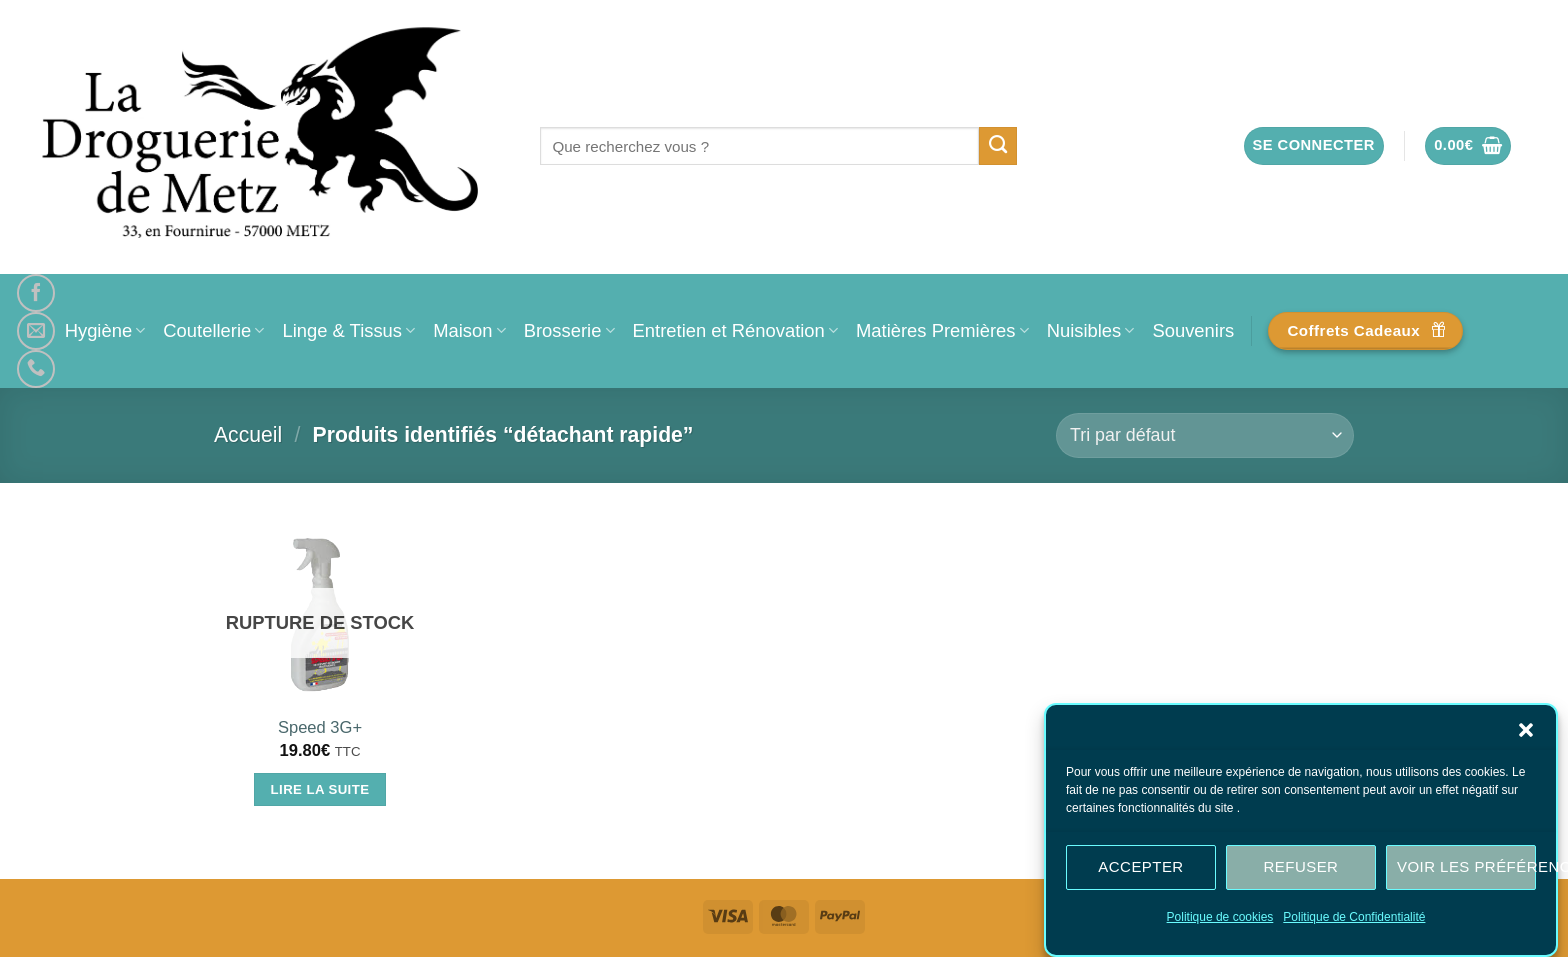 This screenshot has height=957, width=1568. What do you see at coordinates (36, 293) in the screenshot?
I see `[Nous suivre sur Facebook]` at bounding box center [36, 293].